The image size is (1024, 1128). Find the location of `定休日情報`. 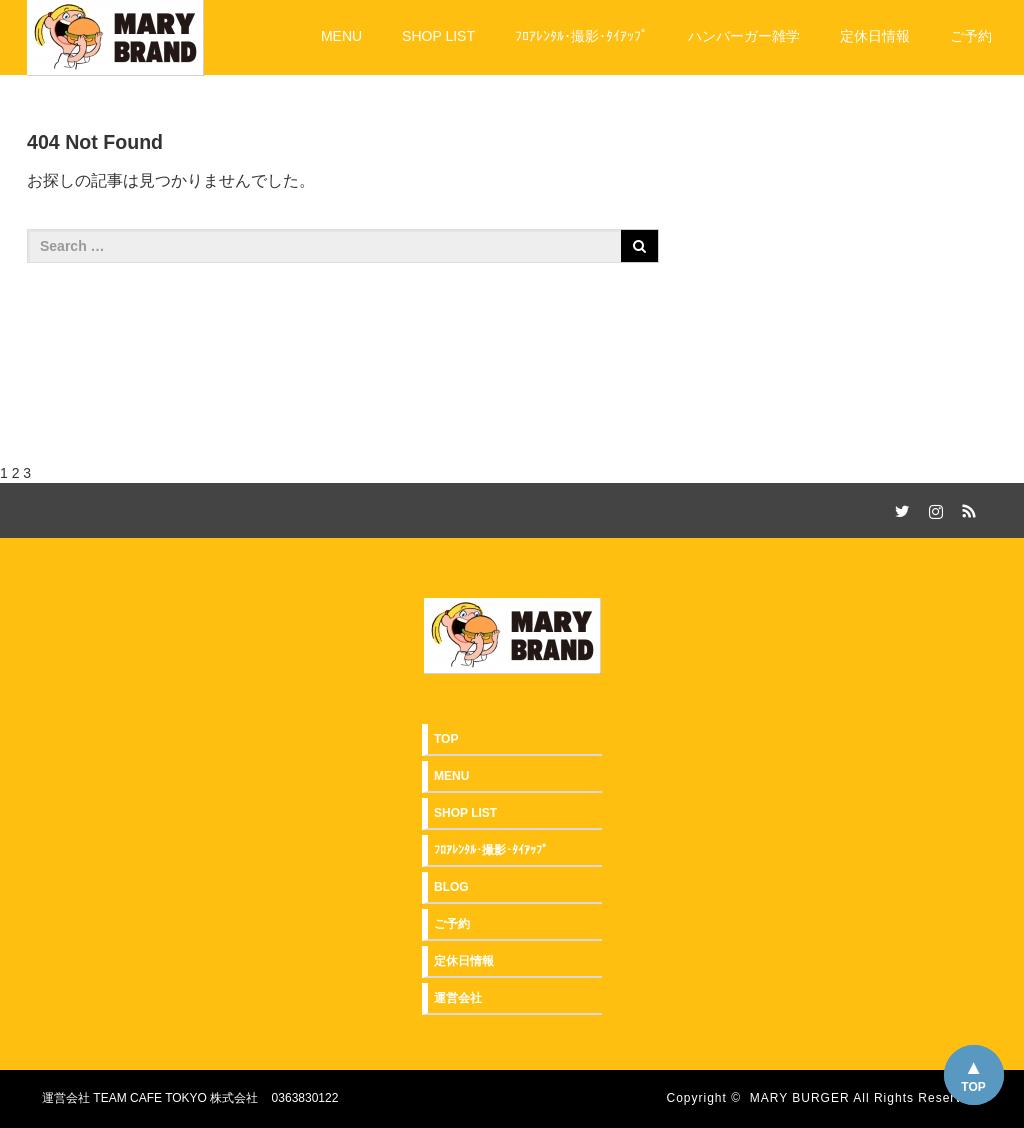

定休日情報 is located at coordinates (875, 36).